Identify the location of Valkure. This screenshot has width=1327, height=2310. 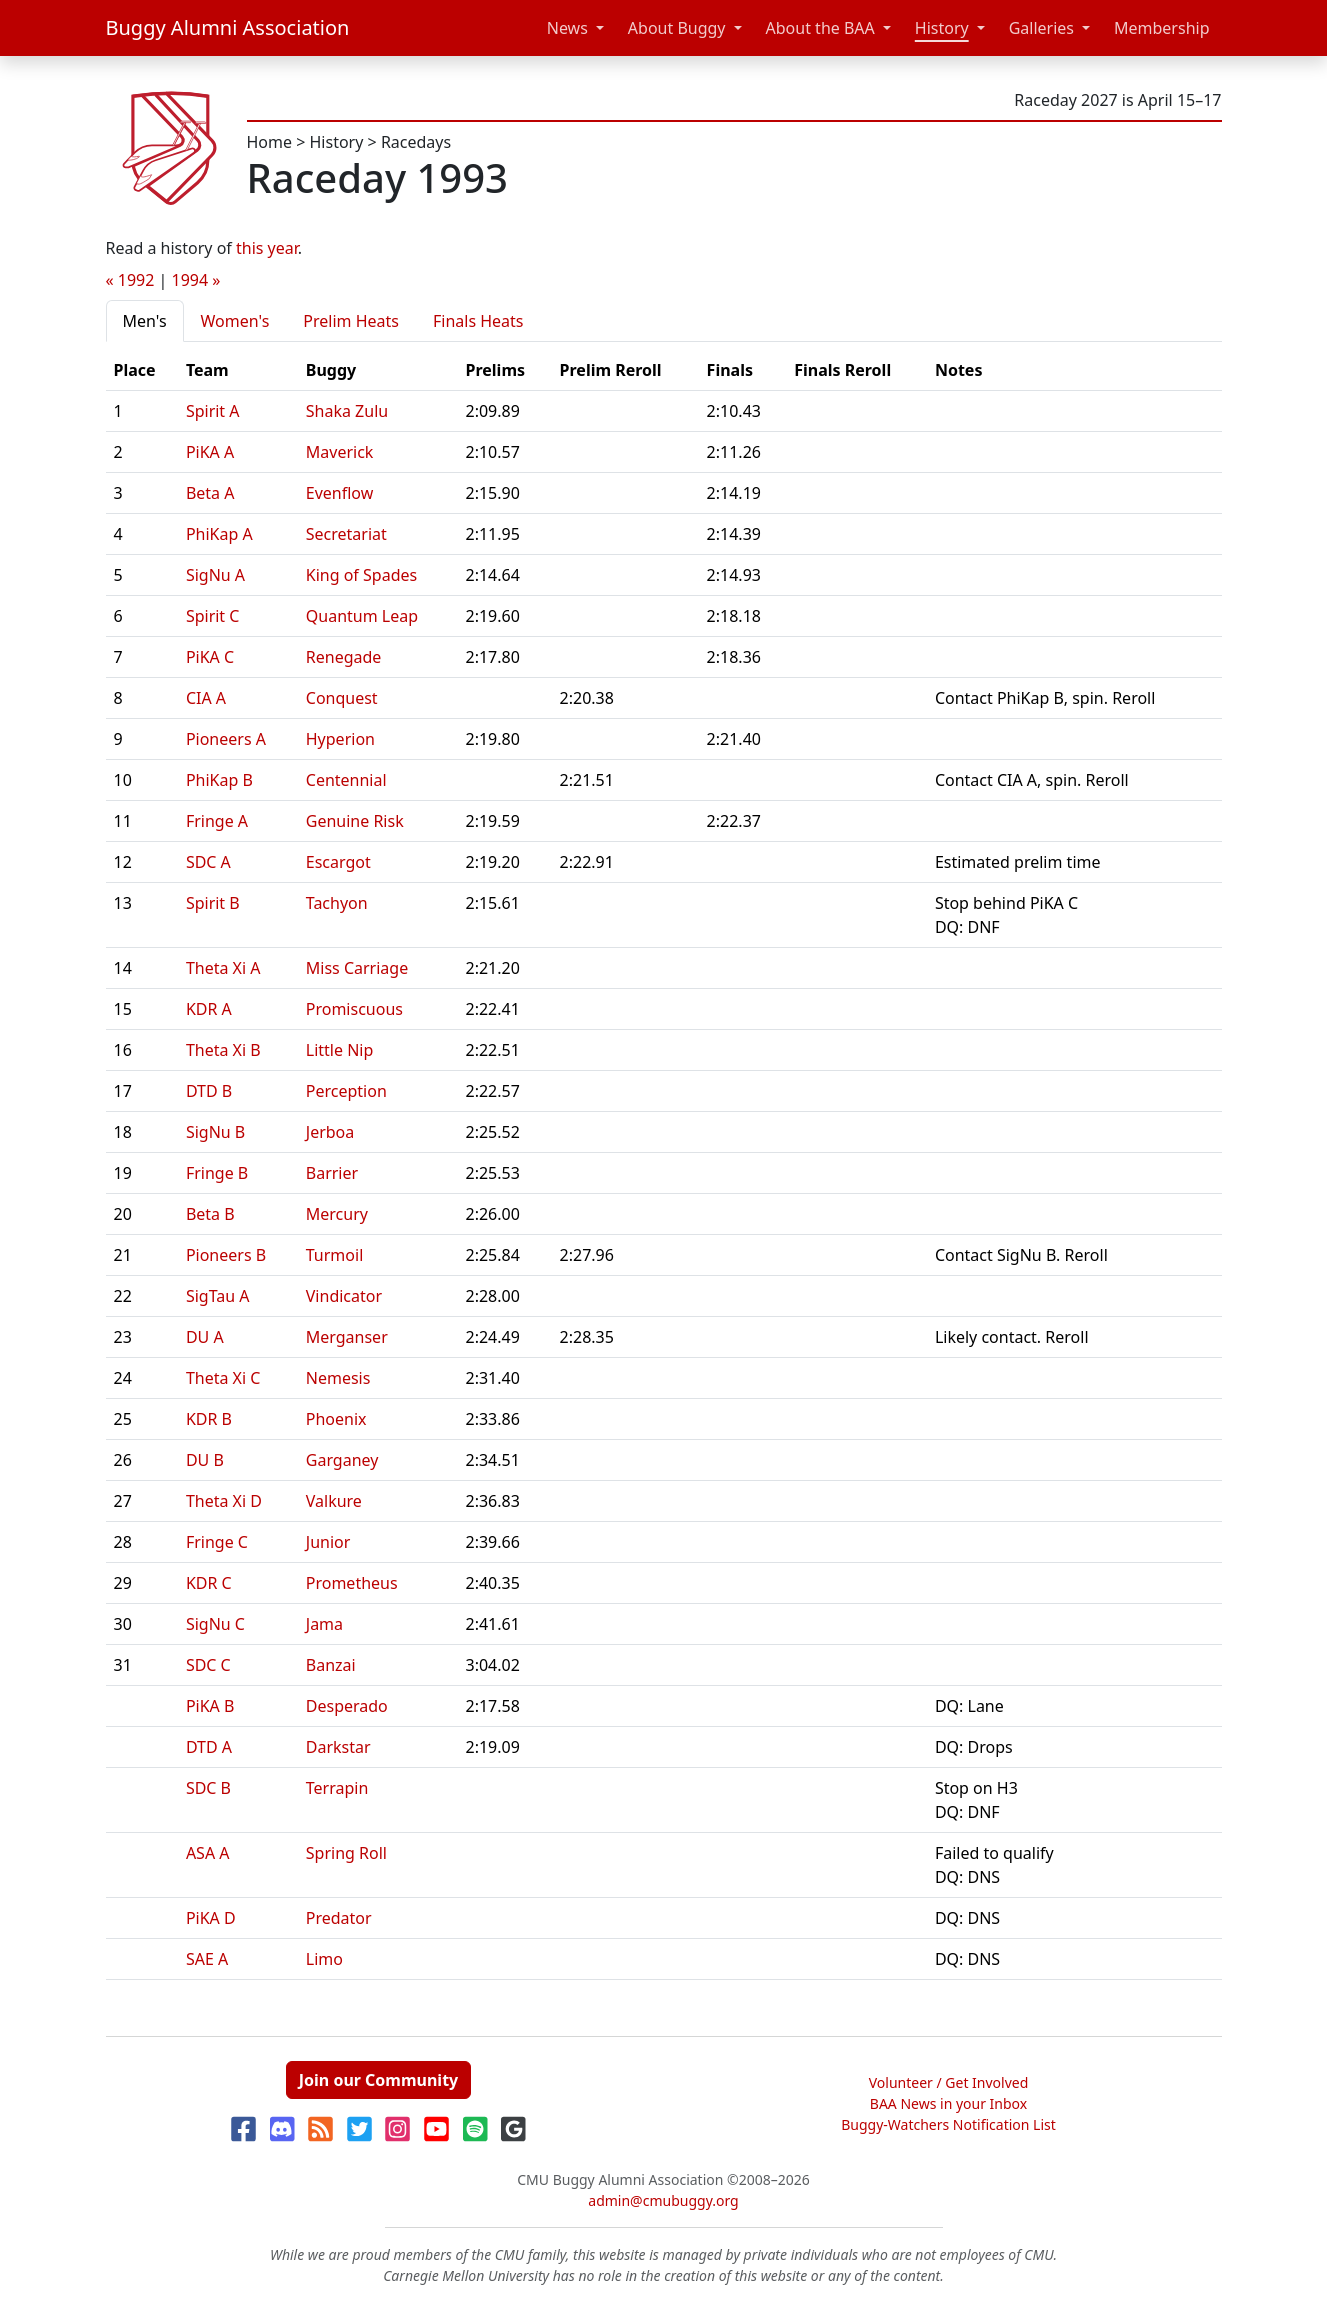
(334, 1501).